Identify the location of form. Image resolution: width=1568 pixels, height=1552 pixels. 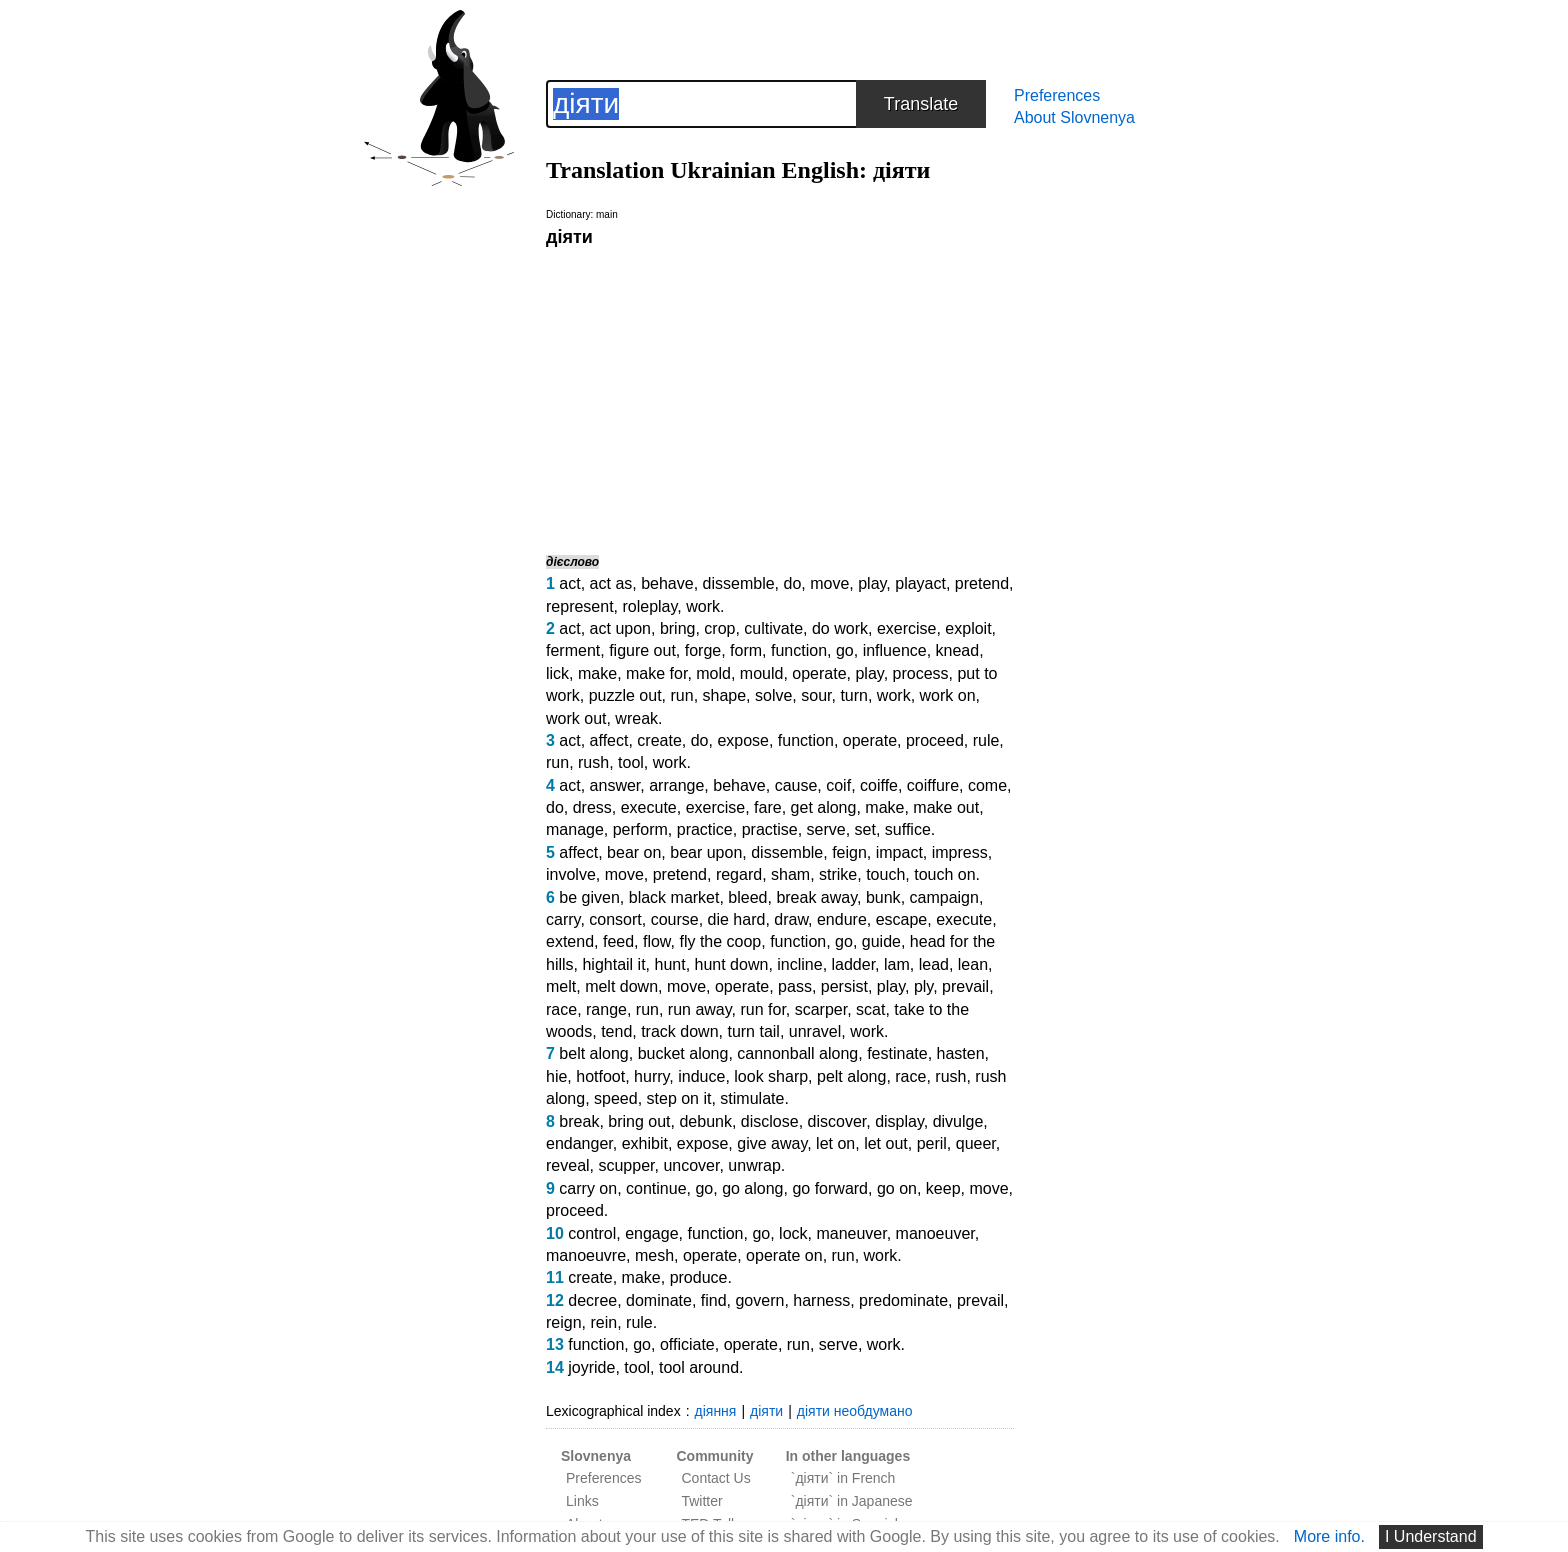
(746, 650).